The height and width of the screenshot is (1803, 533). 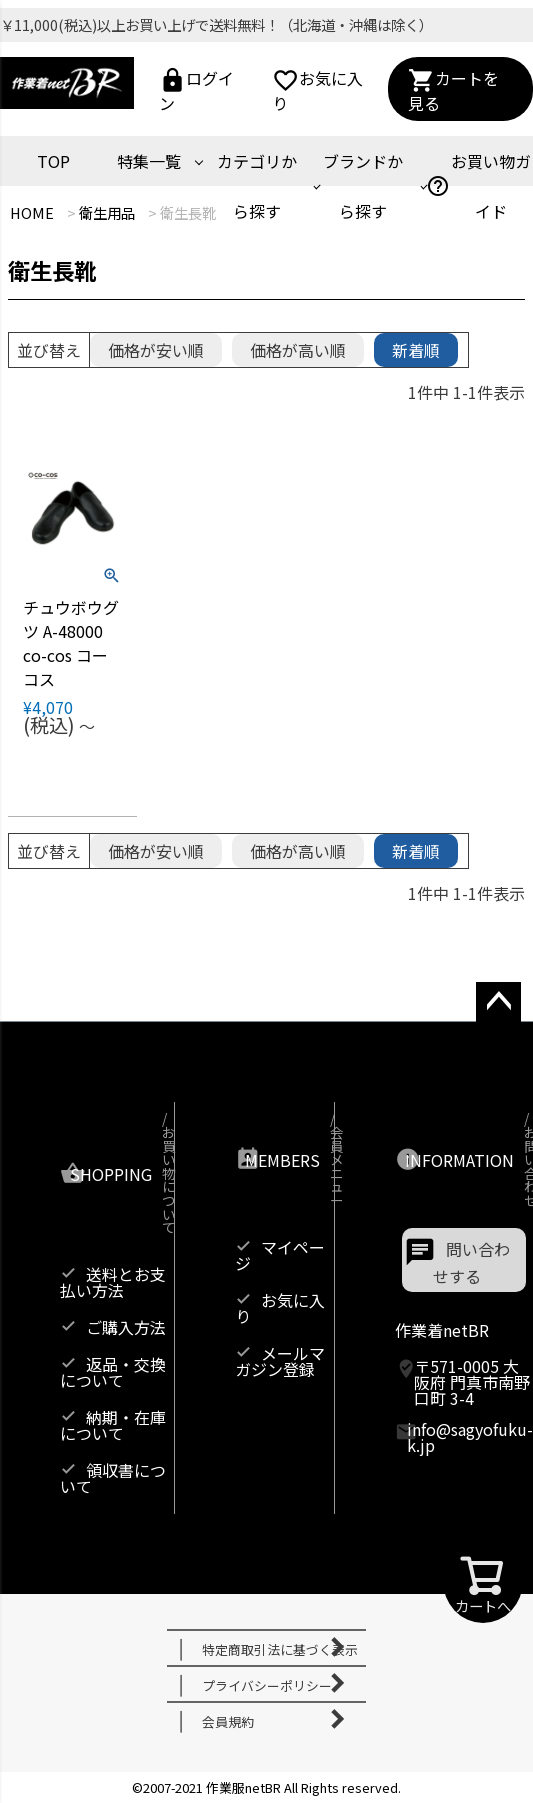 What do you see at coordinates (32, 212) in the screenshot?
I see `HOME` at bounding box center [32, 212].